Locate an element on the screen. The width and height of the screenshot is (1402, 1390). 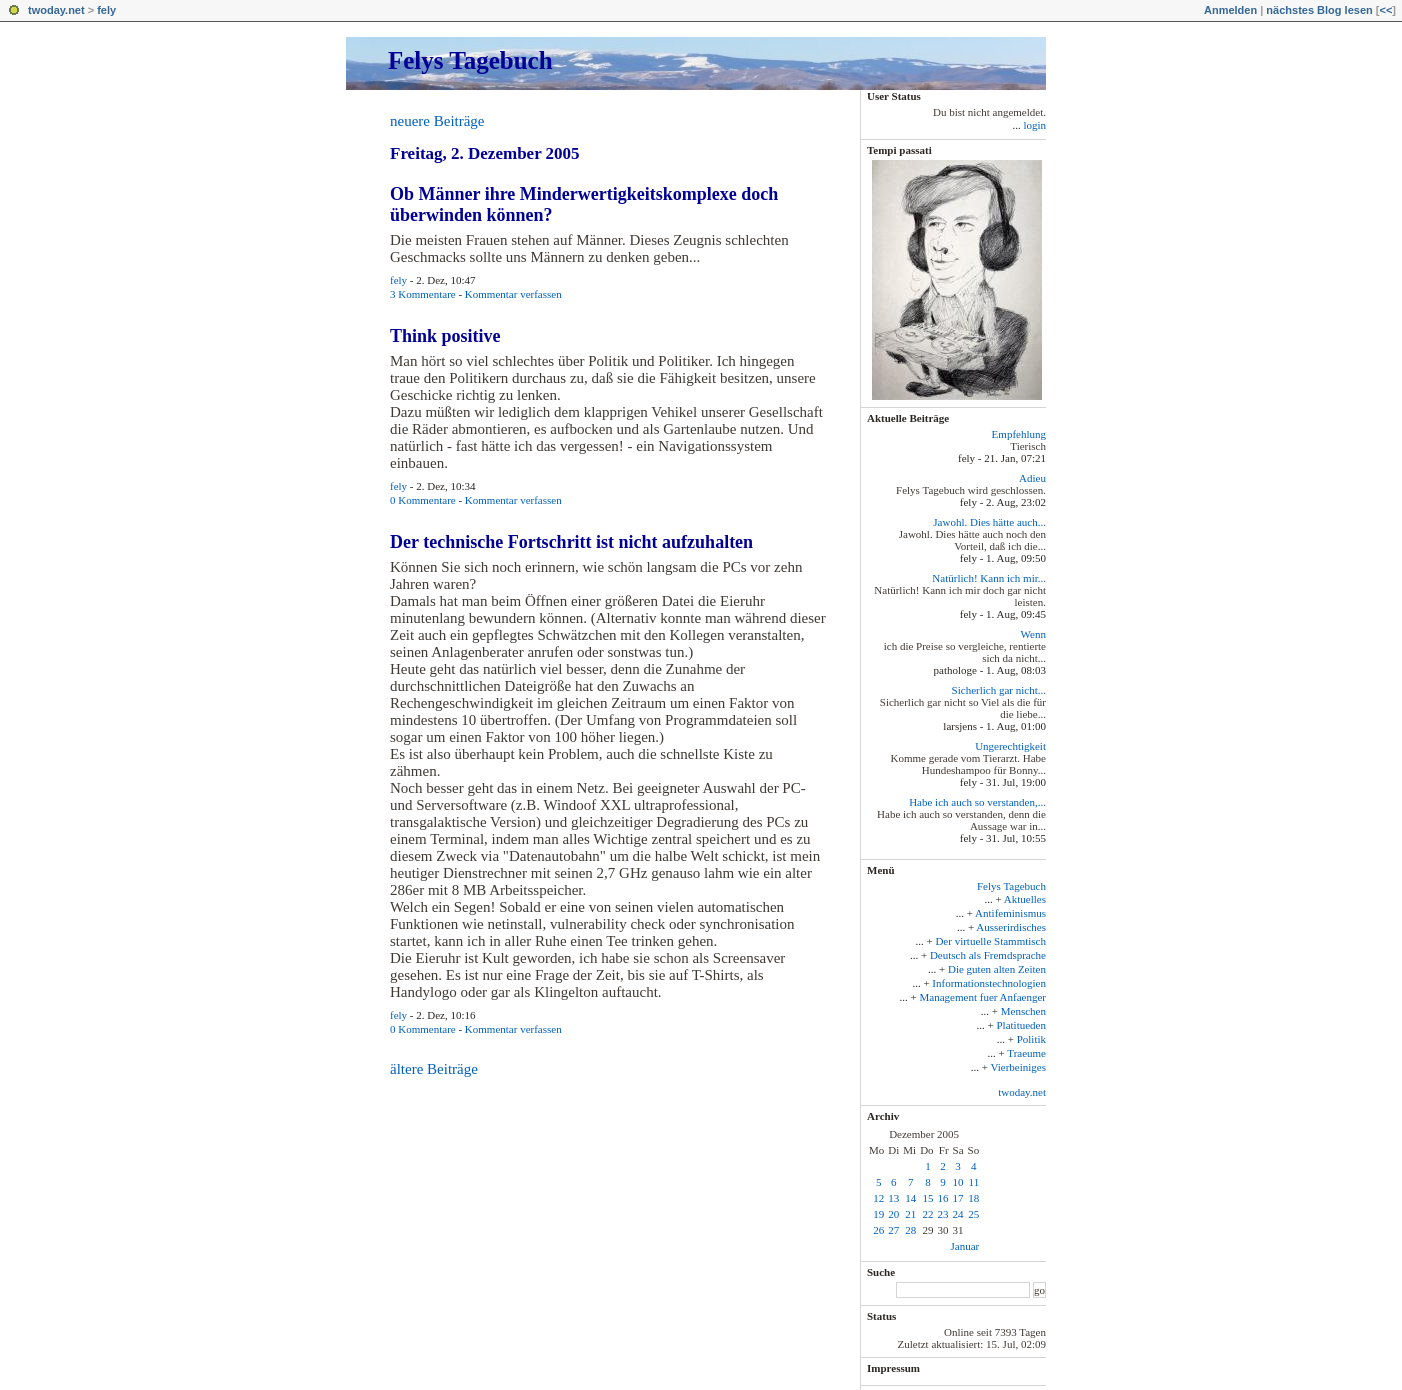
28 is located at coordinates (910, 1230).